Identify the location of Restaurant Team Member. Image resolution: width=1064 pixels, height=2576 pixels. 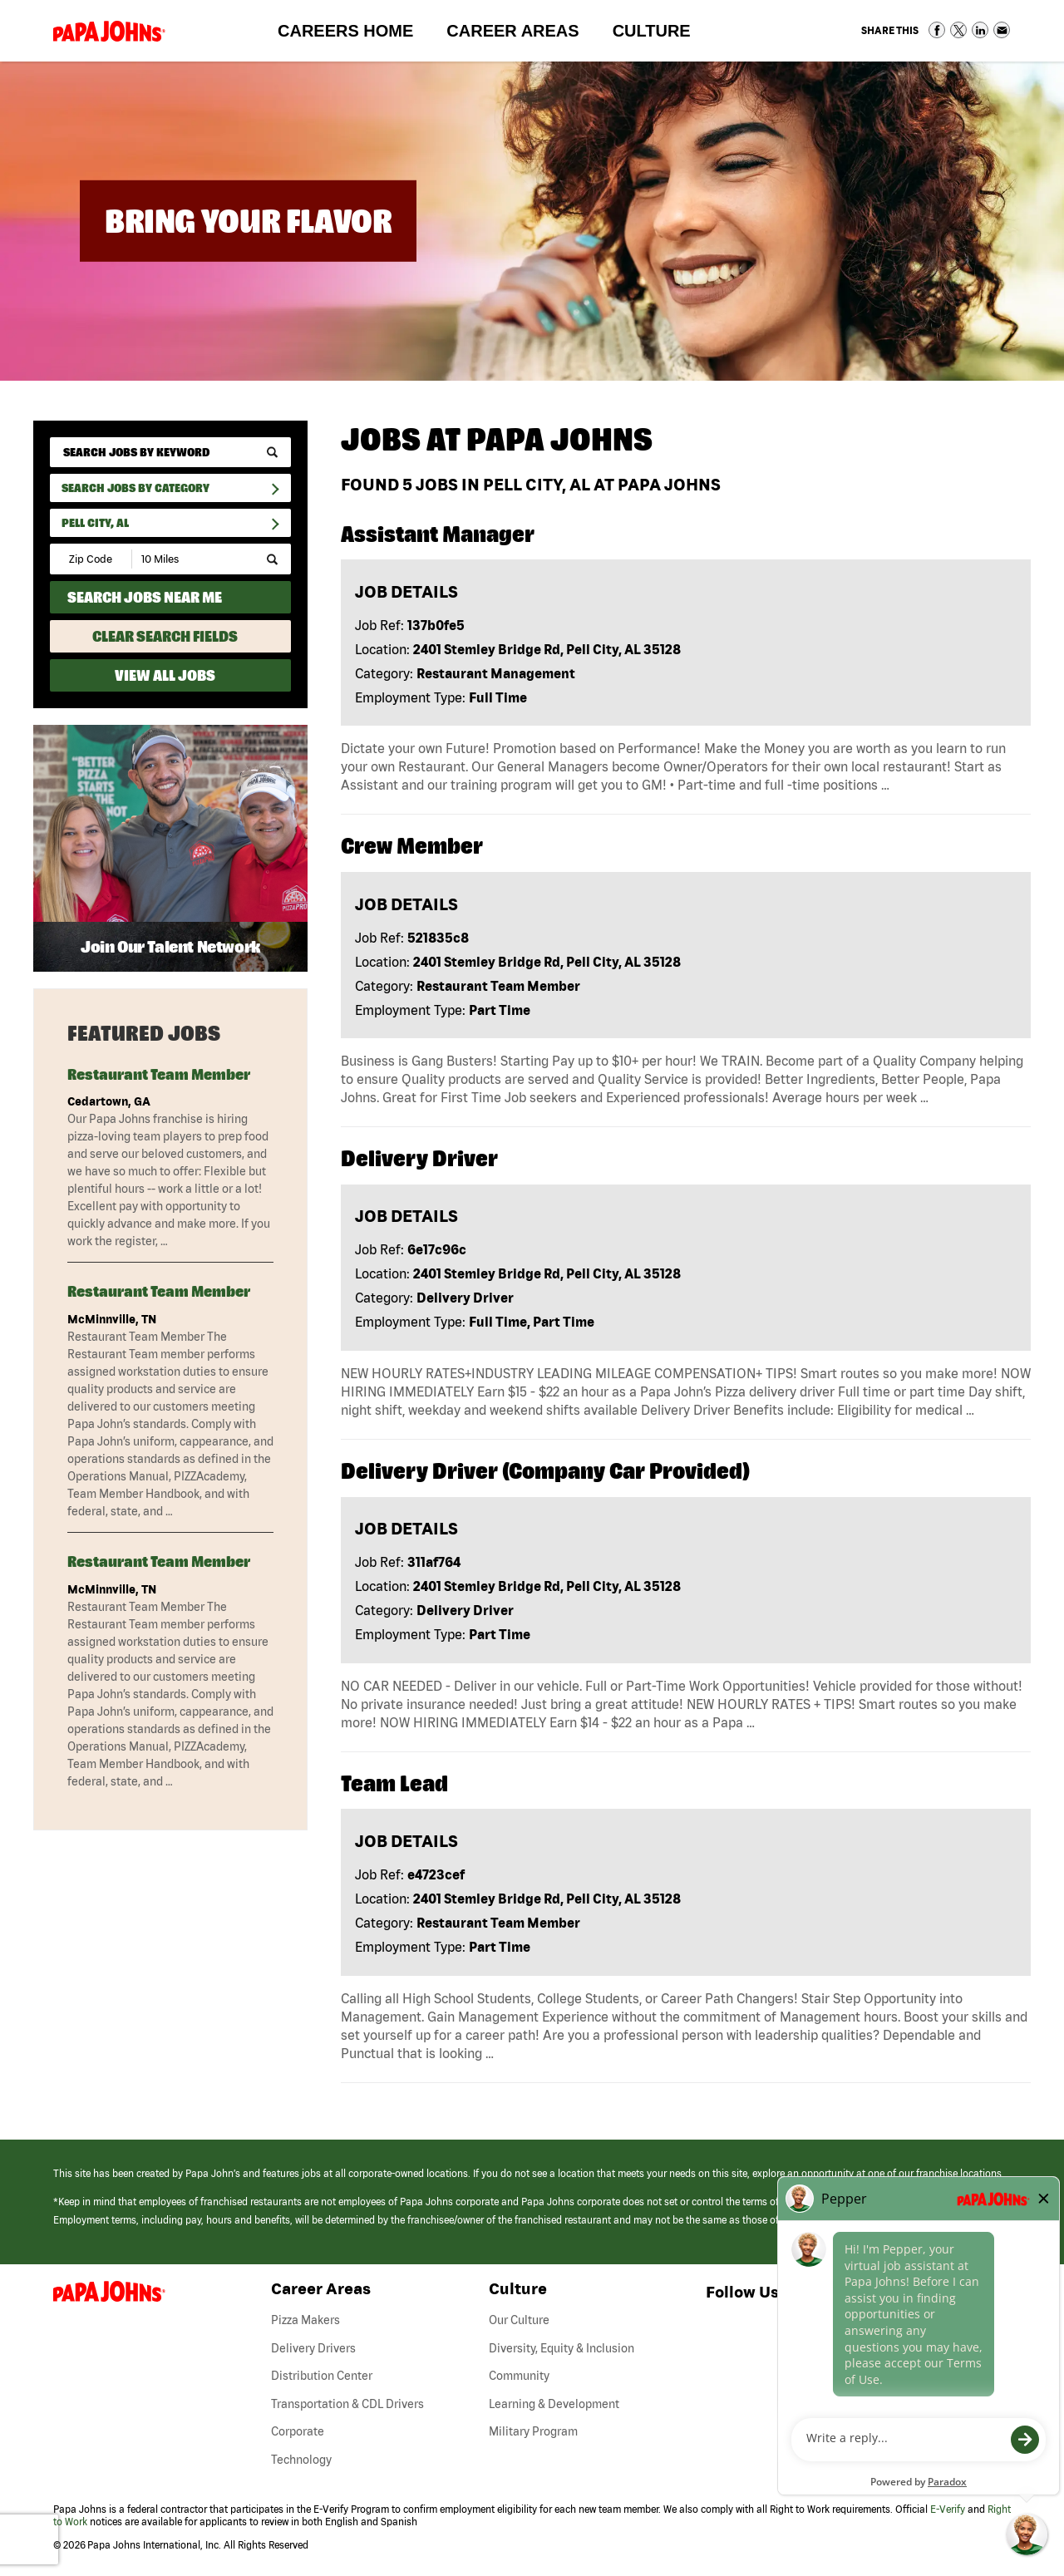
(158, 1074).